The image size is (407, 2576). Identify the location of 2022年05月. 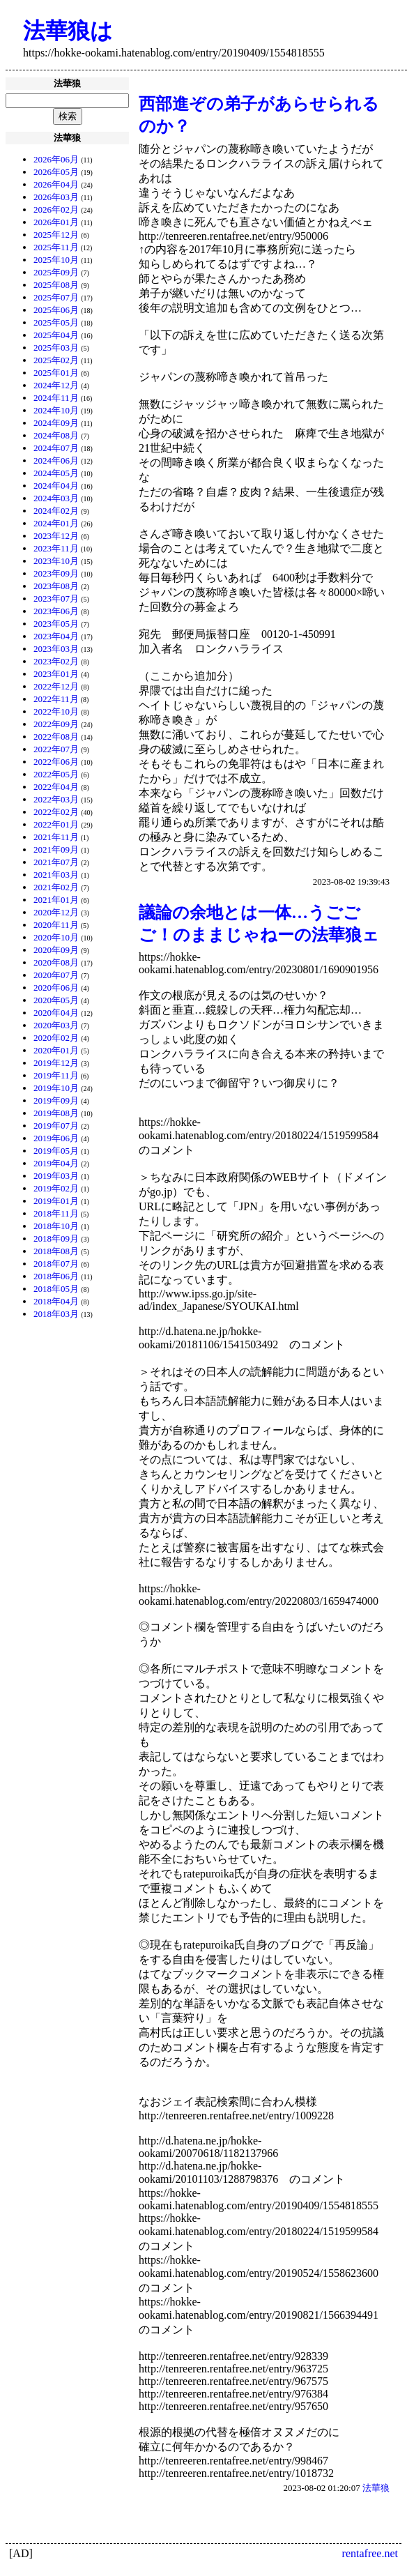
(56, 774).